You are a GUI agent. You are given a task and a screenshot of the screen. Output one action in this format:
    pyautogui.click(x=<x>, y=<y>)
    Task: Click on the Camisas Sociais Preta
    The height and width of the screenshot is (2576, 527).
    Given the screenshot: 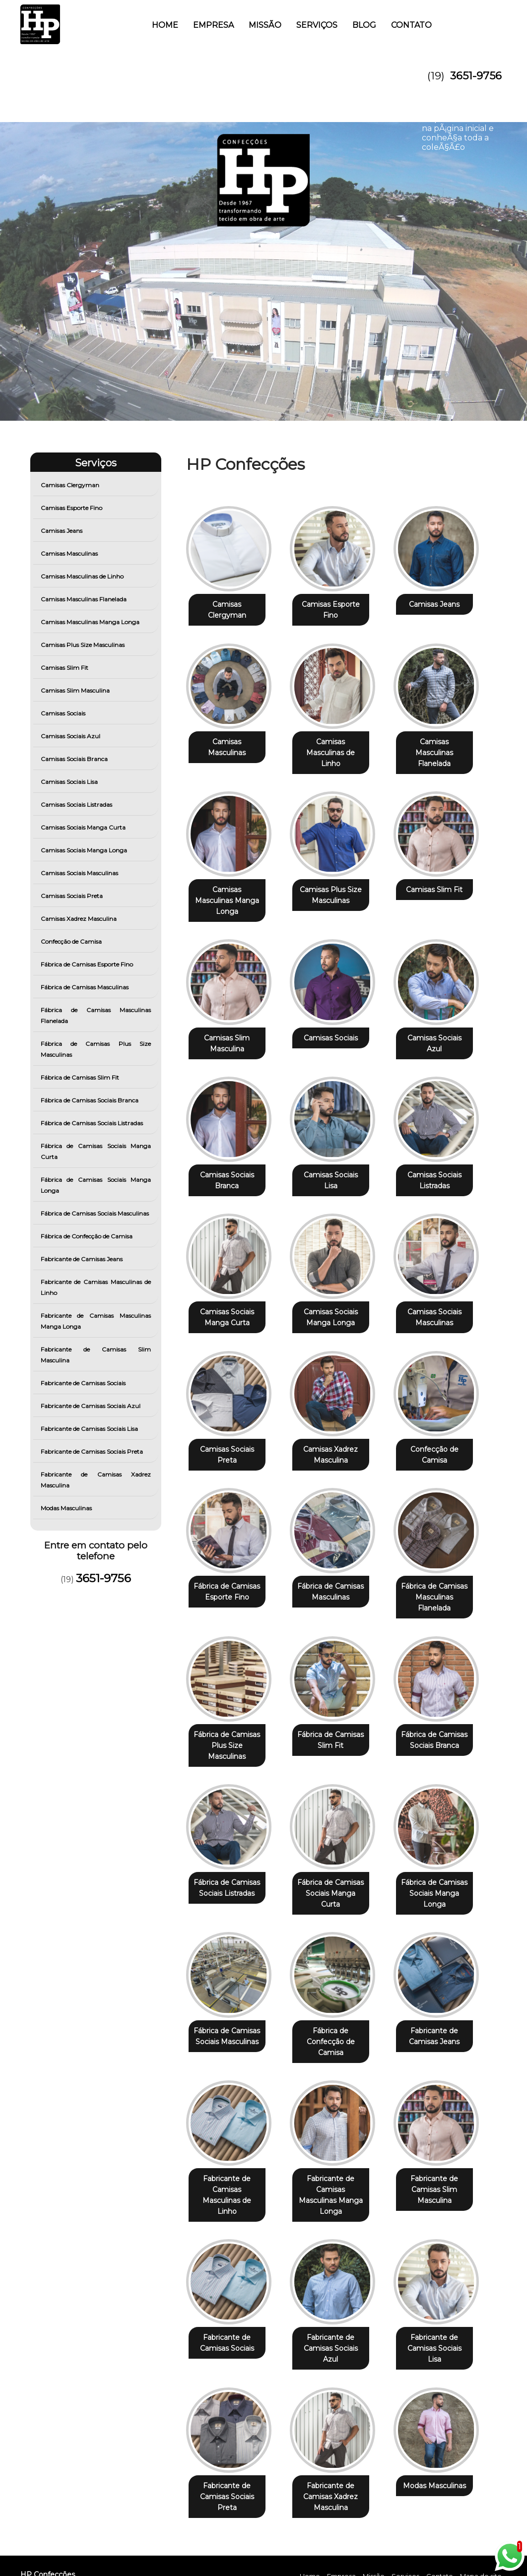 What is the action you would take?
    pyautogui.click(x=72, y=896)
    